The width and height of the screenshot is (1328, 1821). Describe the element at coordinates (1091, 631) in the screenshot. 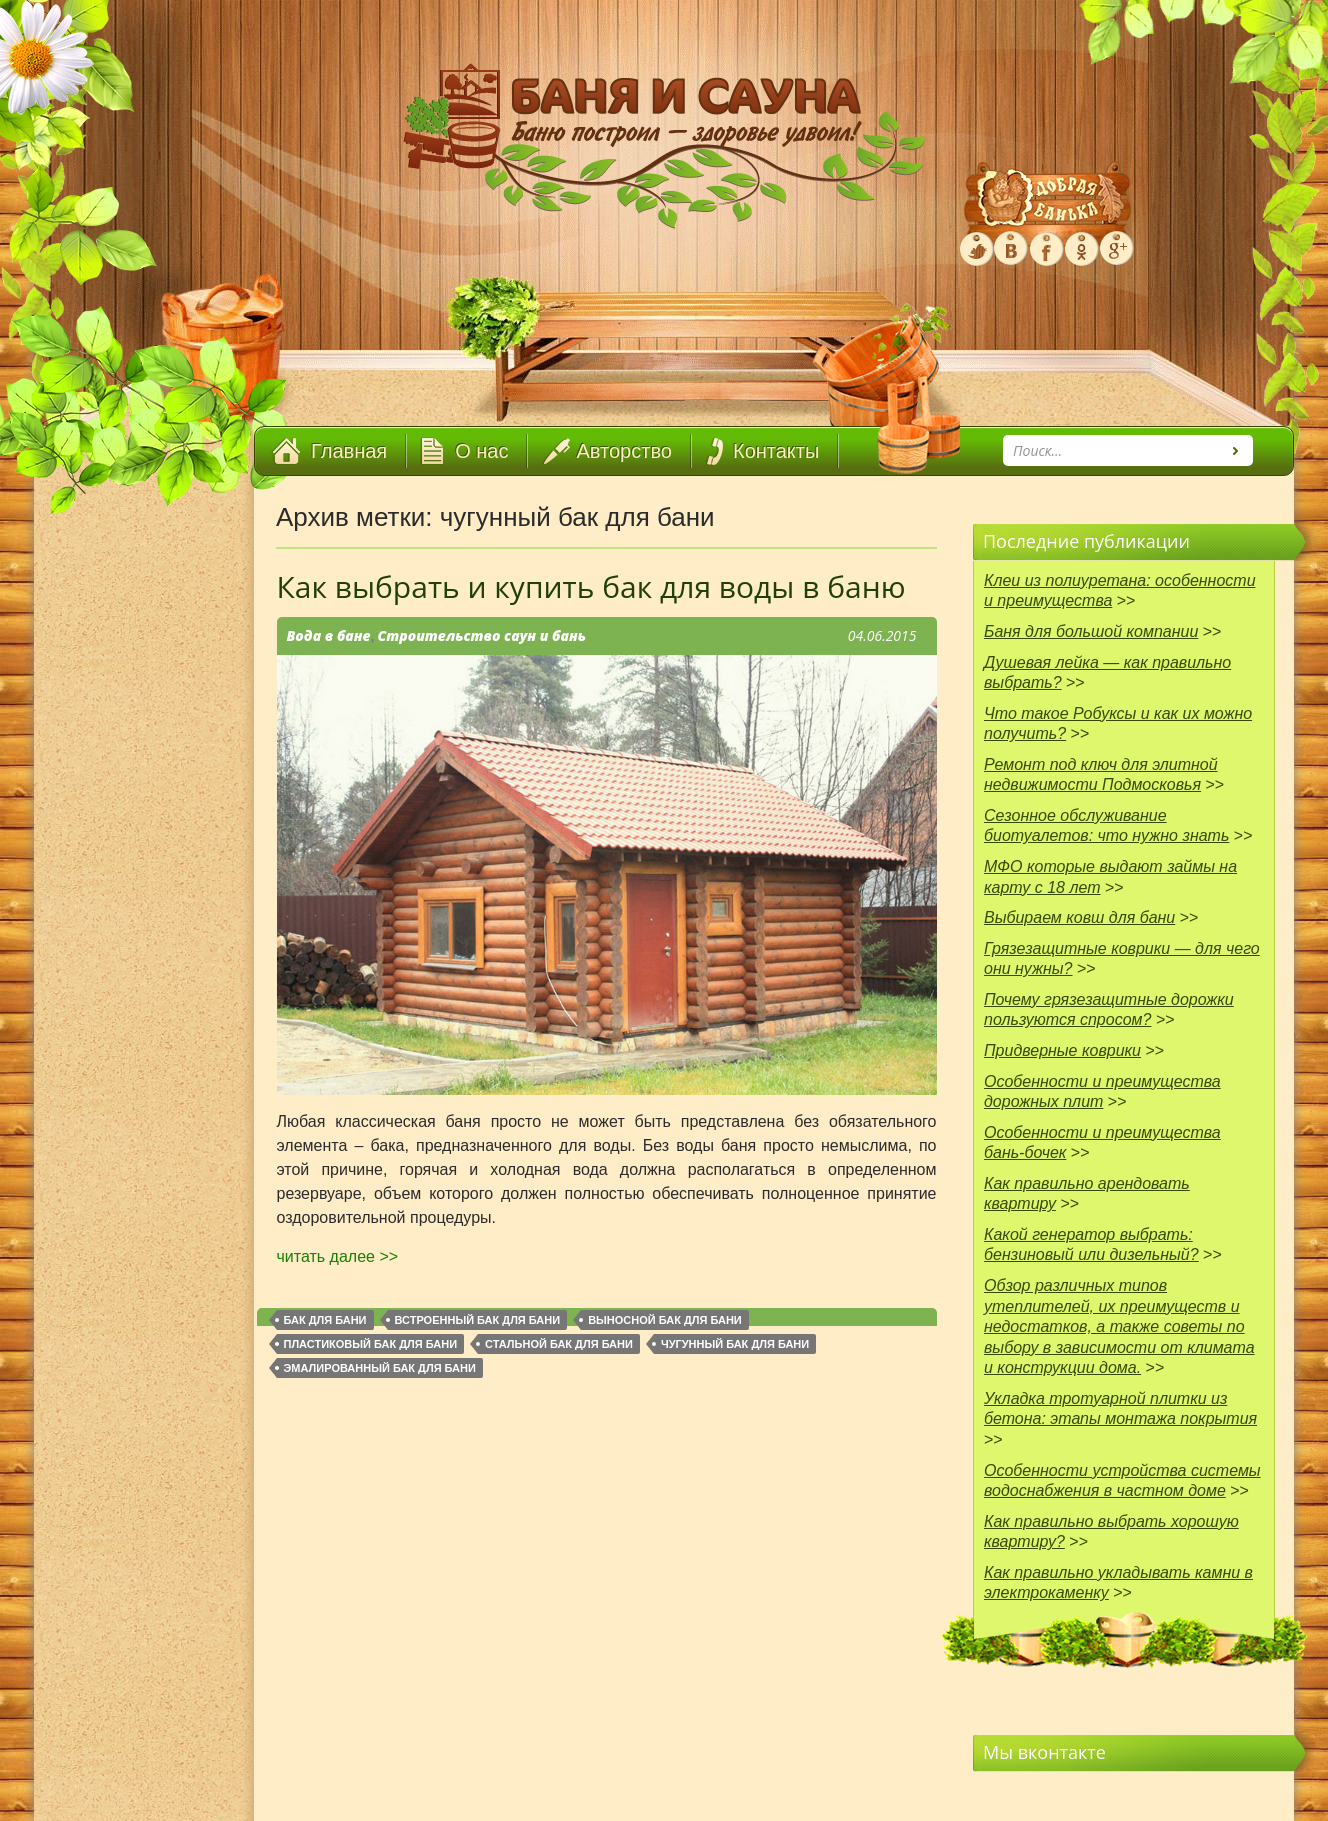

I see `Баня для большой компании` at that location.